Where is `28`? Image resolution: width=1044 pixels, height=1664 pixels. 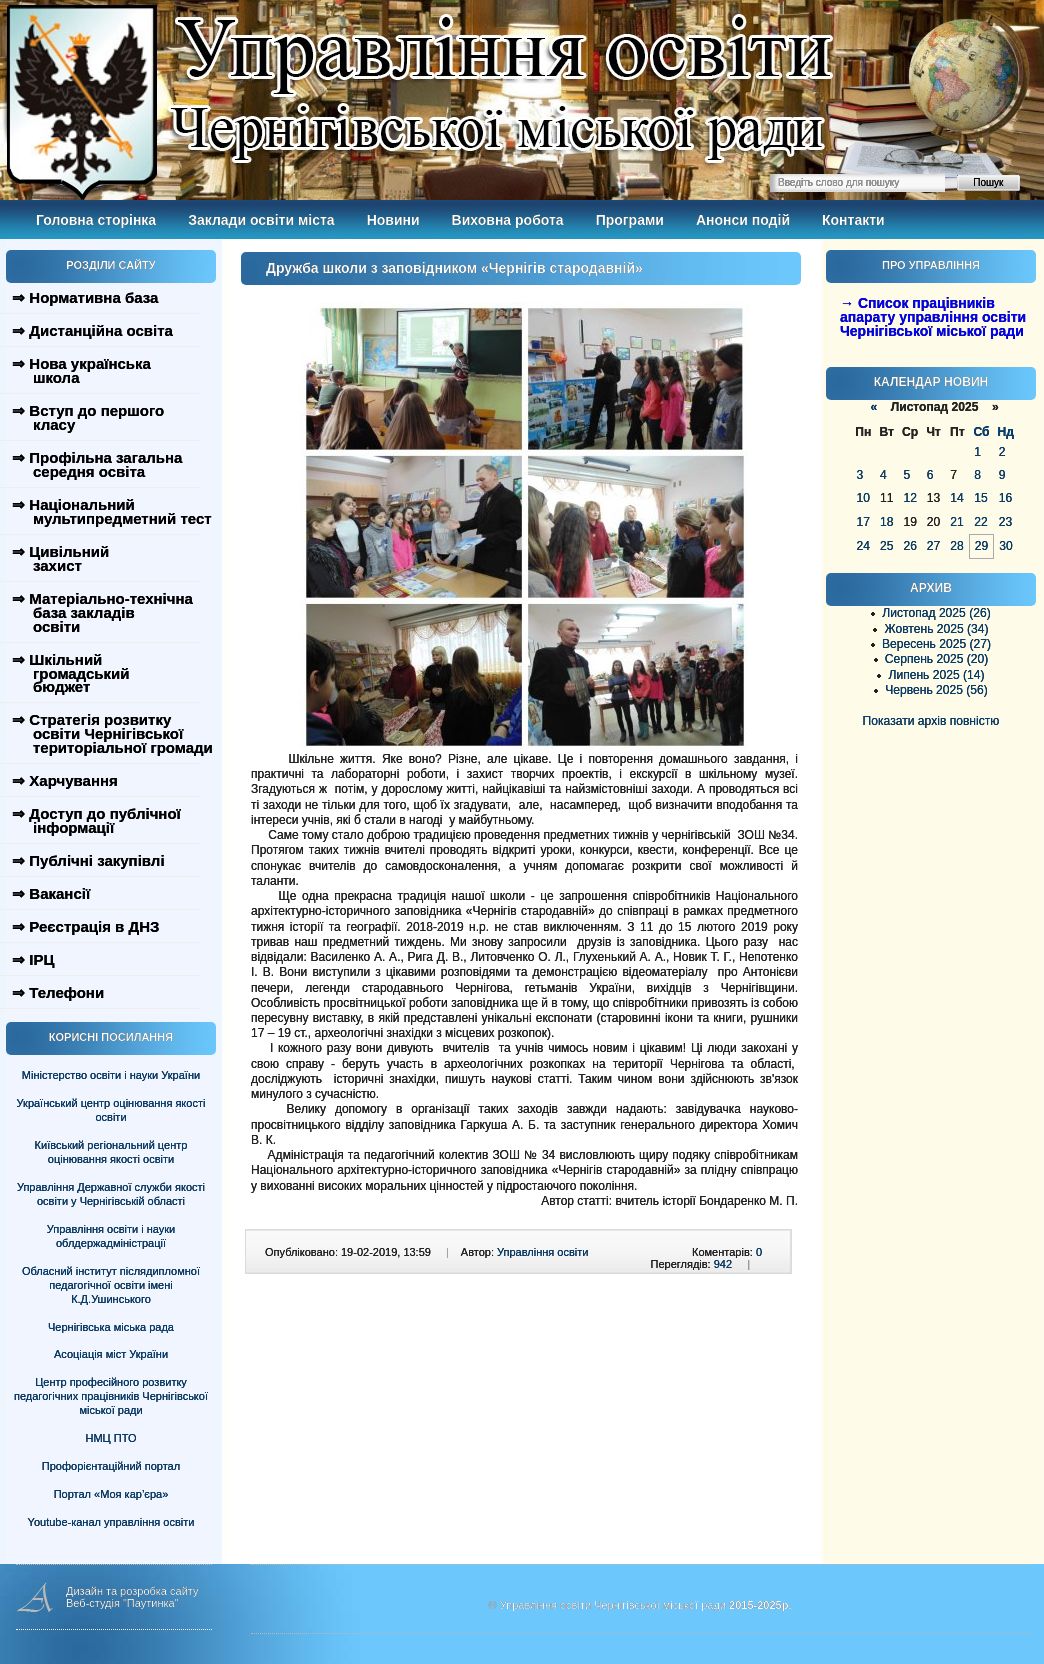 28 is located at coordinates (956, 546).